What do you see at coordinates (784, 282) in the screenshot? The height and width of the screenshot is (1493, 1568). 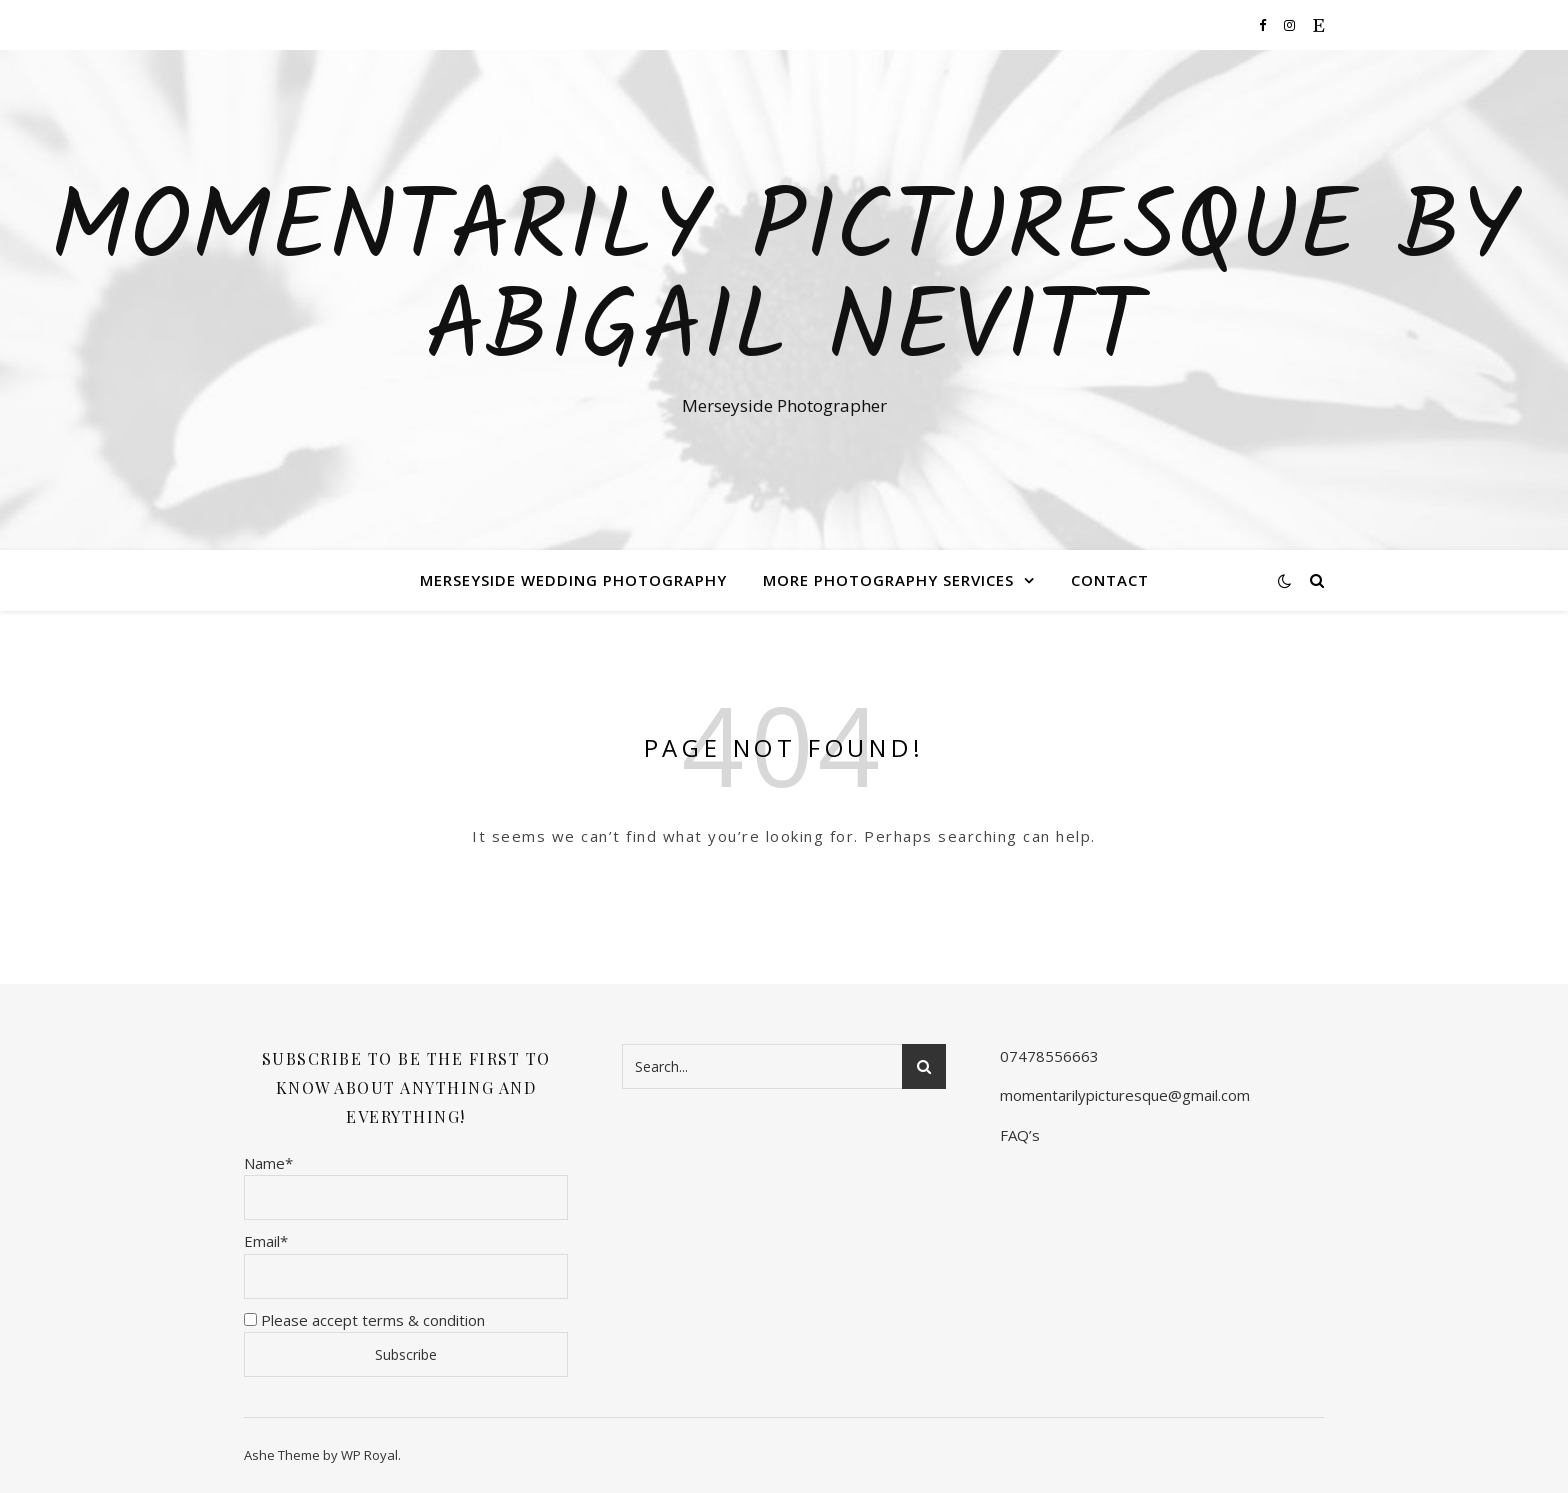 I see `Momentarily Picturesque By Abigail Nevitt` at bounding box center [784, 282].